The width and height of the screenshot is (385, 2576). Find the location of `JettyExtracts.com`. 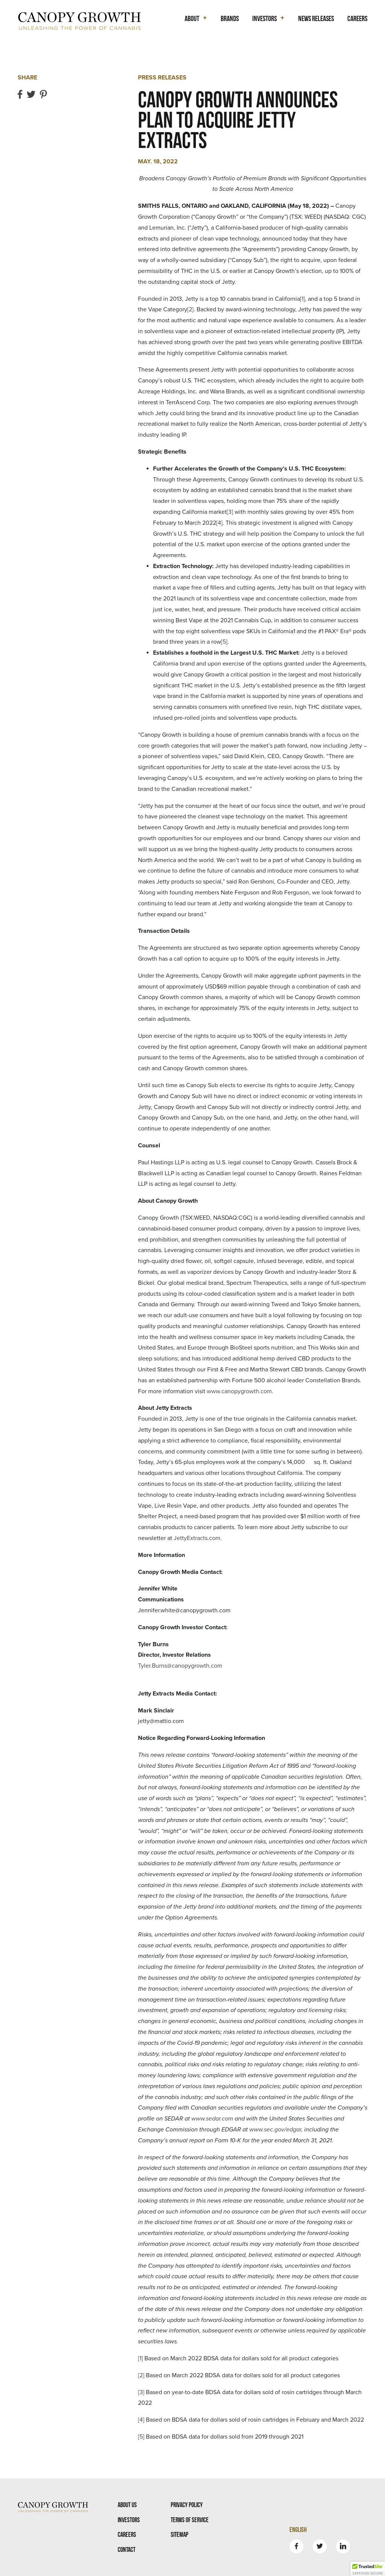

JettyExtracts.com is located at coordinates (197, 1538).